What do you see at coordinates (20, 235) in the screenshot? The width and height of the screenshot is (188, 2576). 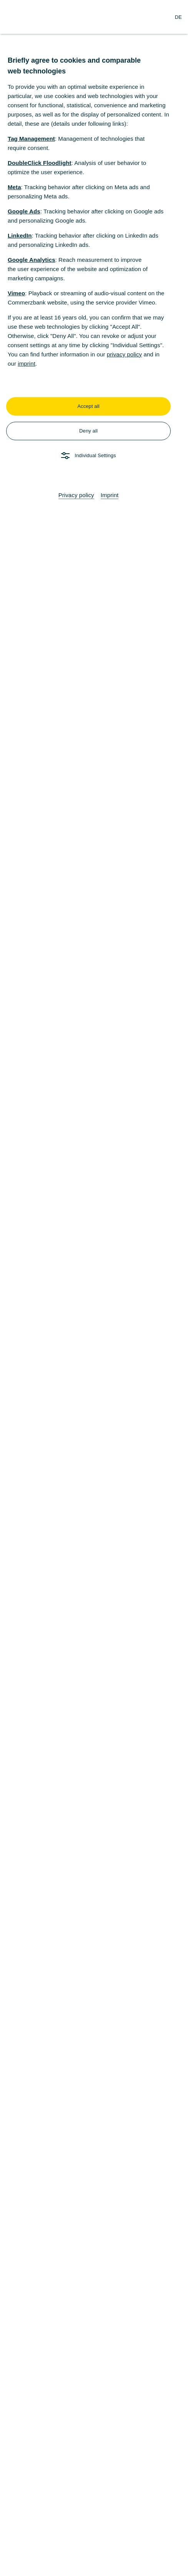 I see `LinkedIn` at bounding box center [20, 235].